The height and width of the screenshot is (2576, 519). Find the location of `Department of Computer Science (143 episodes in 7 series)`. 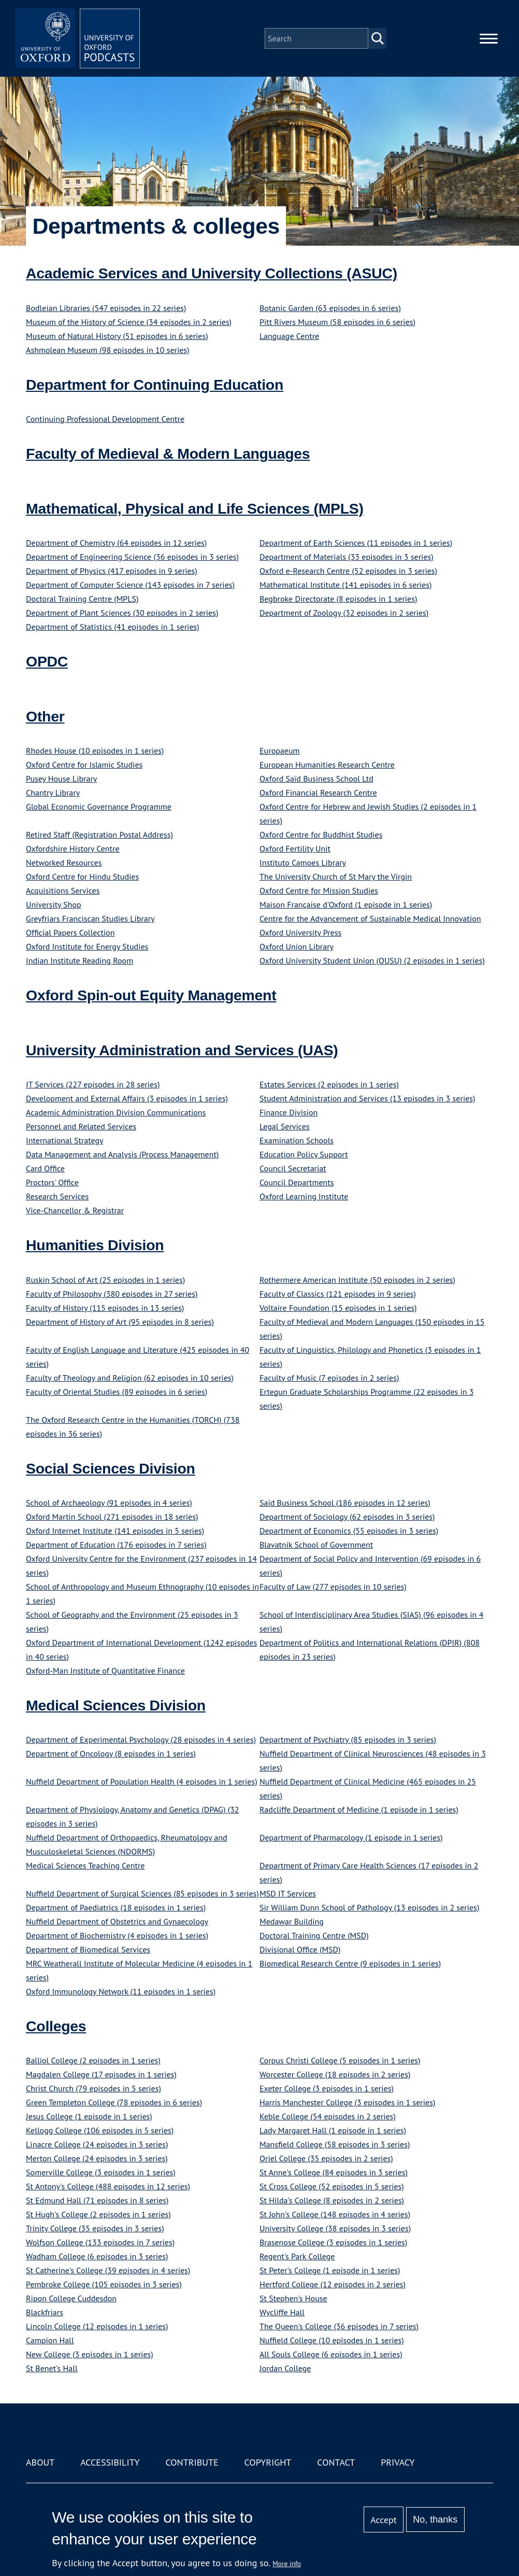

Department of Computer Science (143 episodes in 7 series) is located at coordinates (130, 584).